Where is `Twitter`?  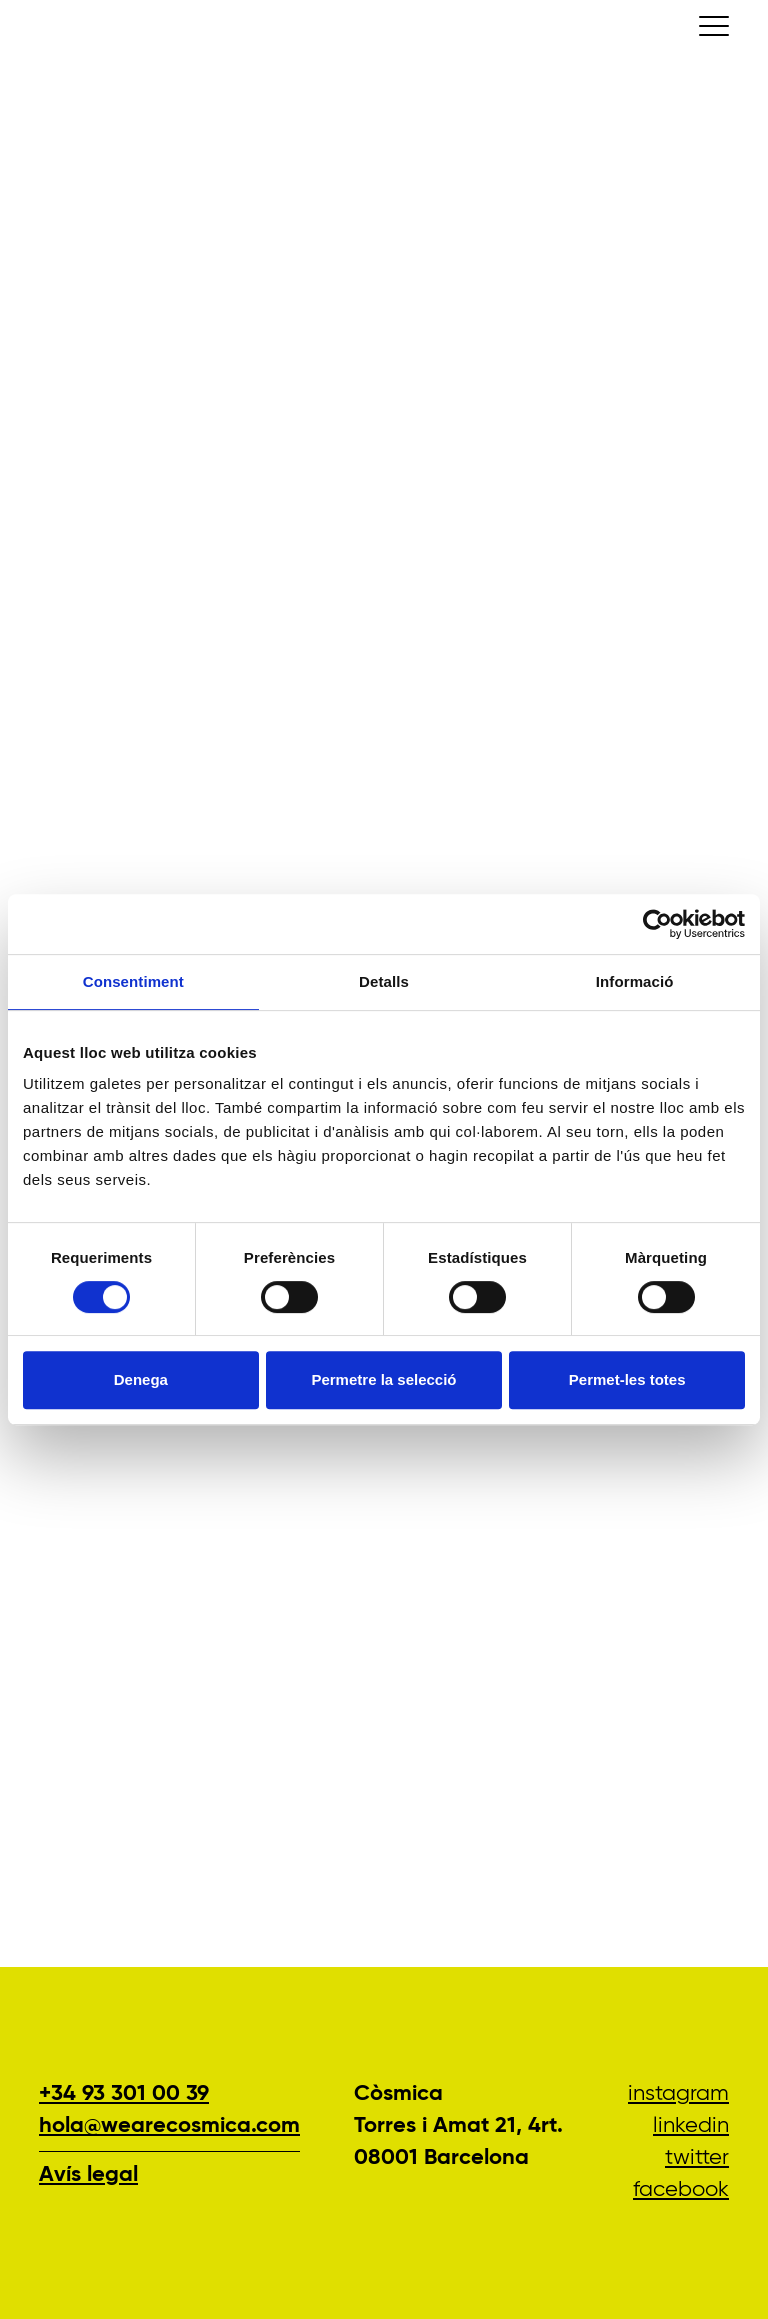 Twitter is located at coordinates (697, 2158).